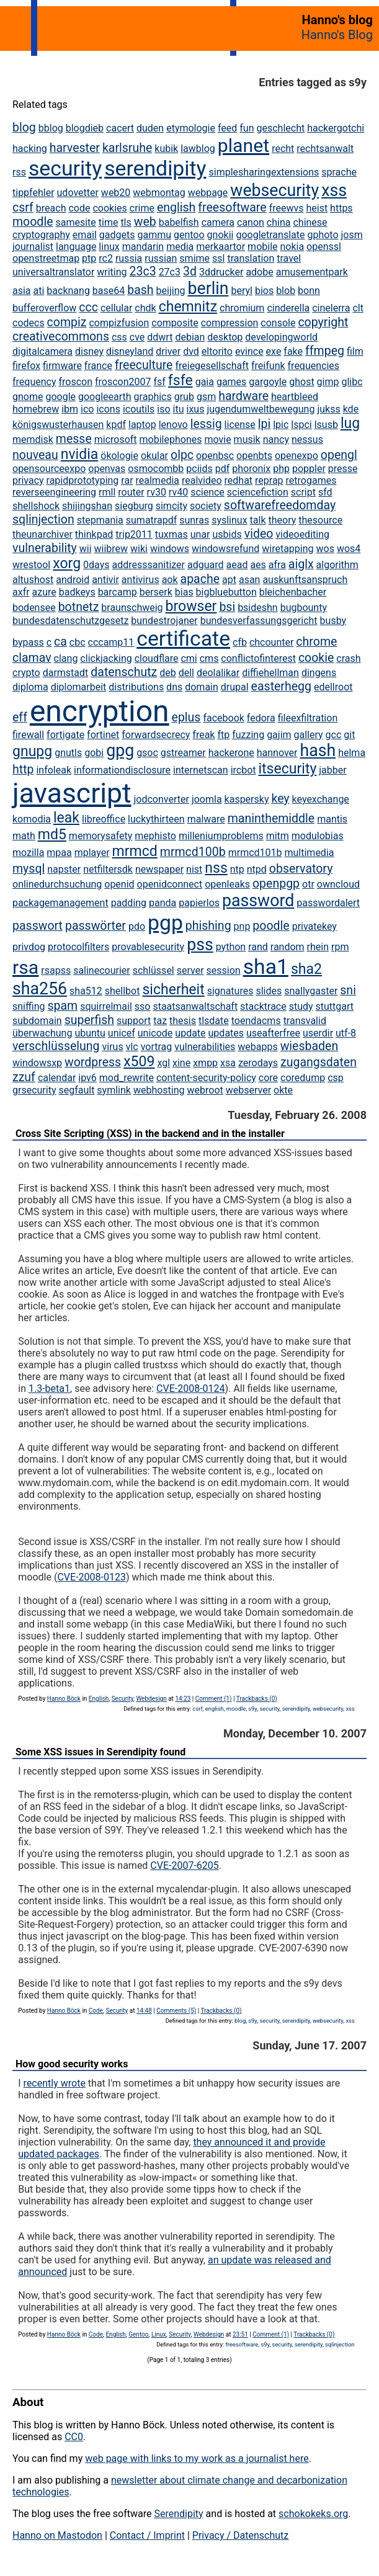 The image size is (379, 2576). Describe the element at coordinates (53, 770) in the screenshot. I see `infoleak` at that location.